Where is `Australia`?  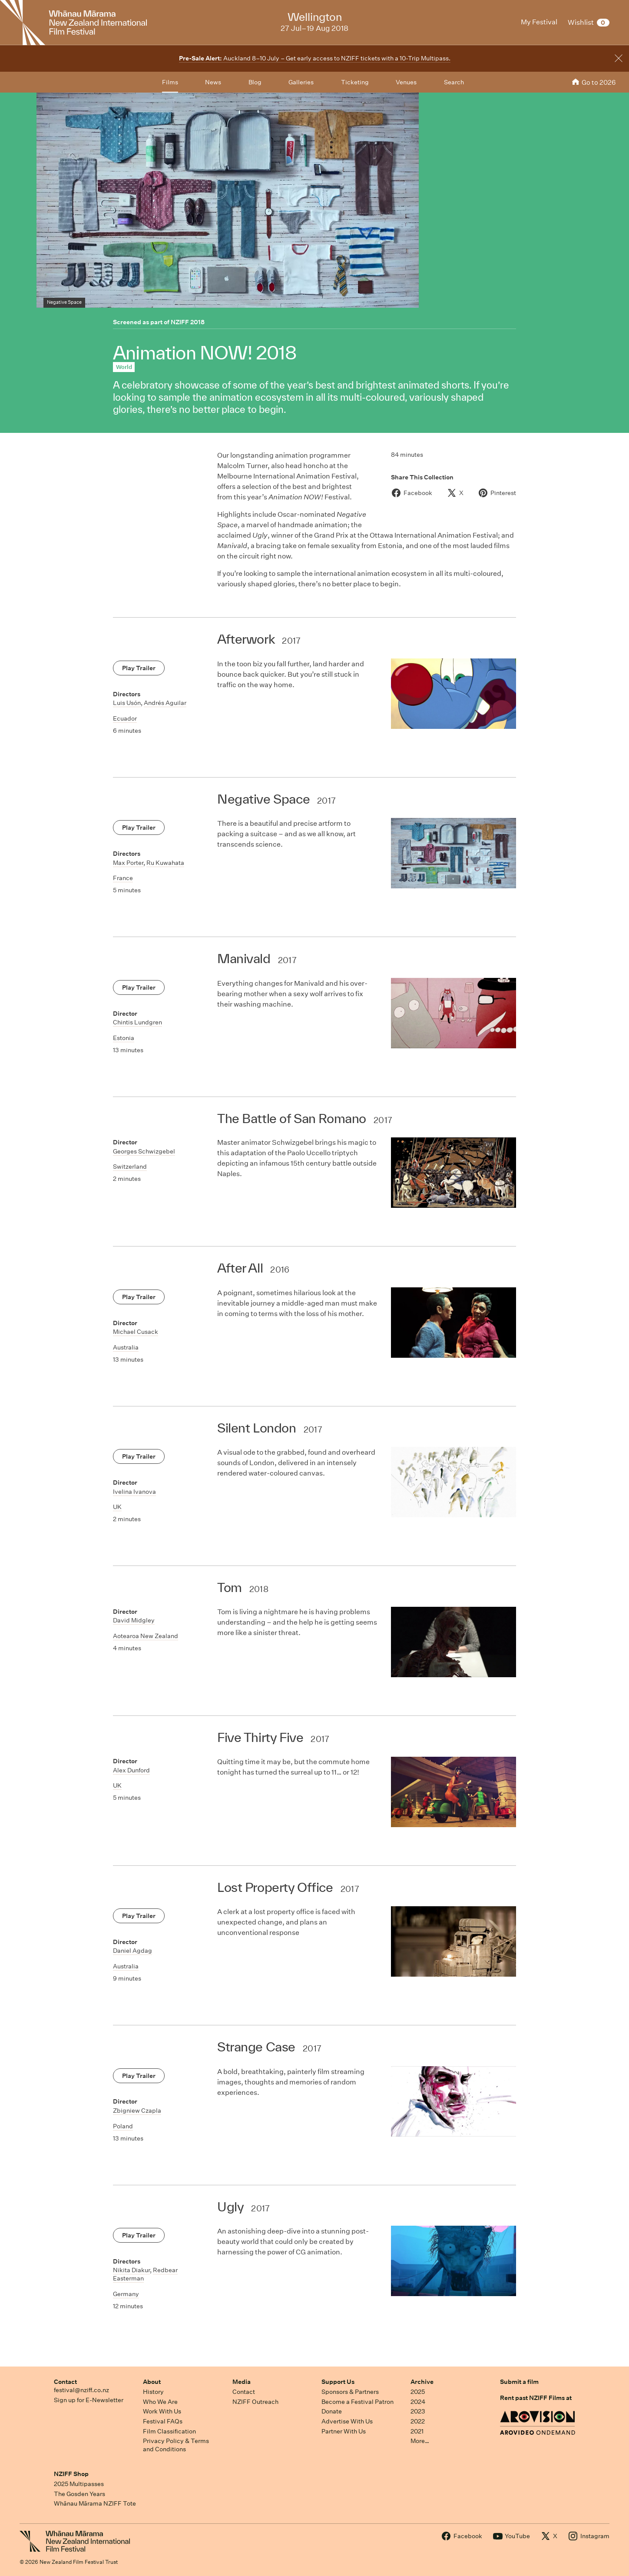
Australia is located at coordinates (126, 1347).